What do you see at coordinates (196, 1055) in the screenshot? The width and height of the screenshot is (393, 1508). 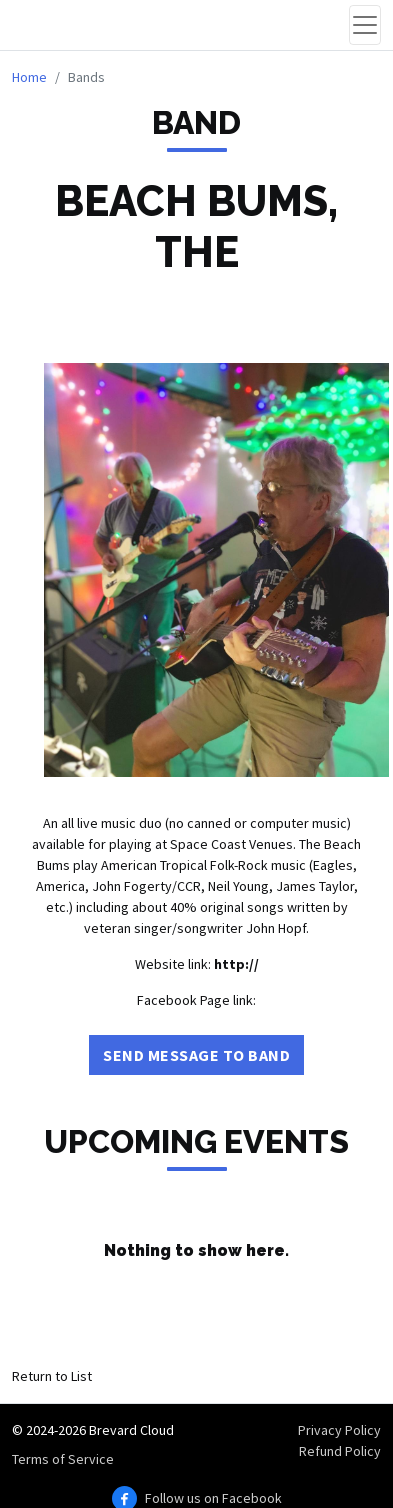 I see `Send Message to Band` at bounding box center [196, 1055].